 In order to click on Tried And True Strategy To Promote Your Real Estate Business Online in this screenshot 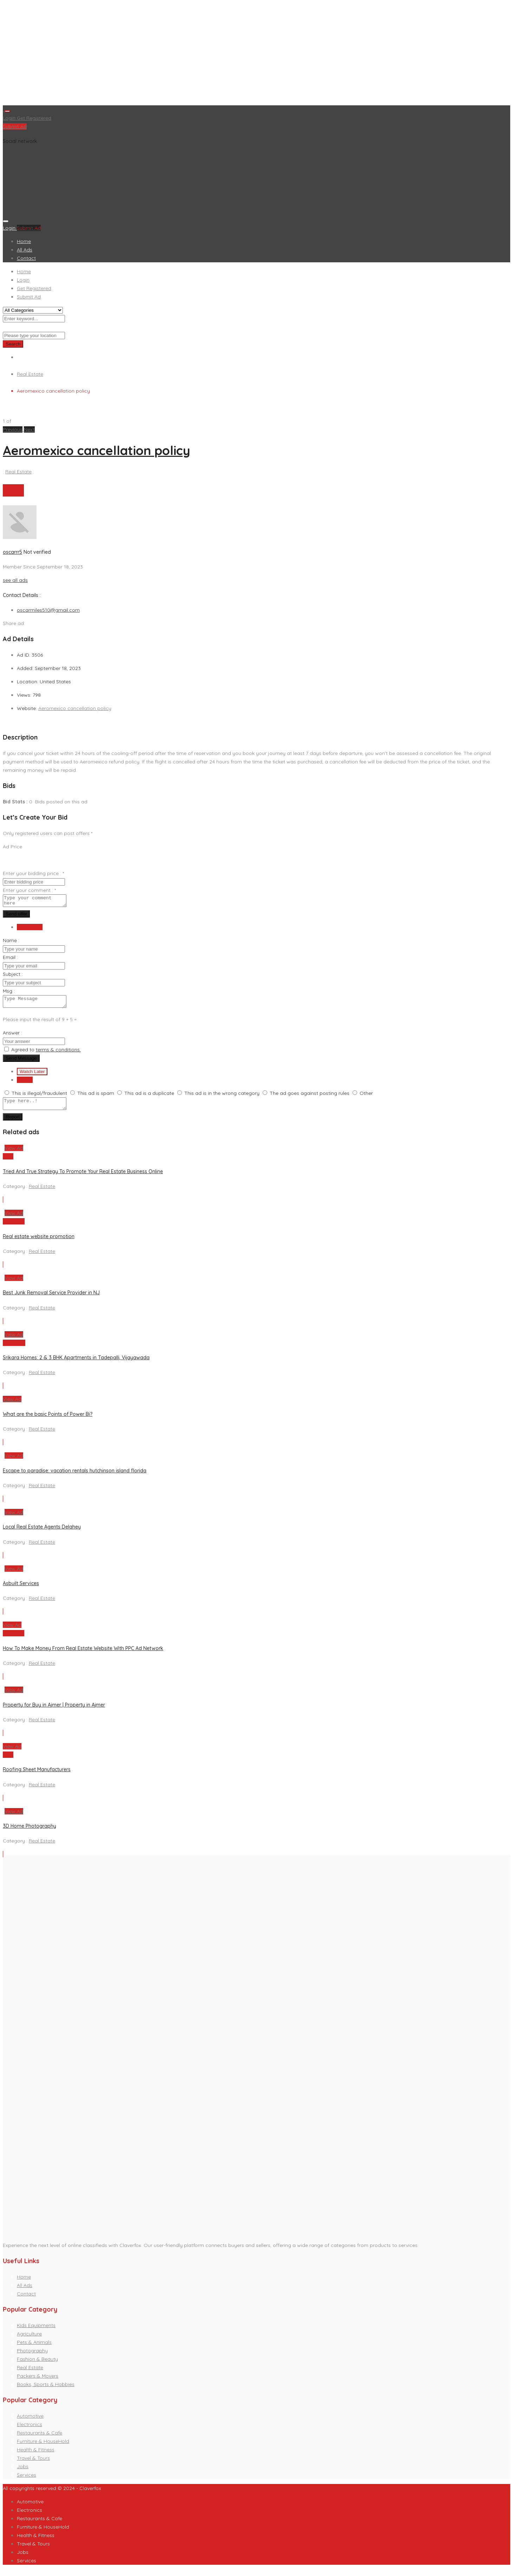, I will do `click(83, 1178)`.